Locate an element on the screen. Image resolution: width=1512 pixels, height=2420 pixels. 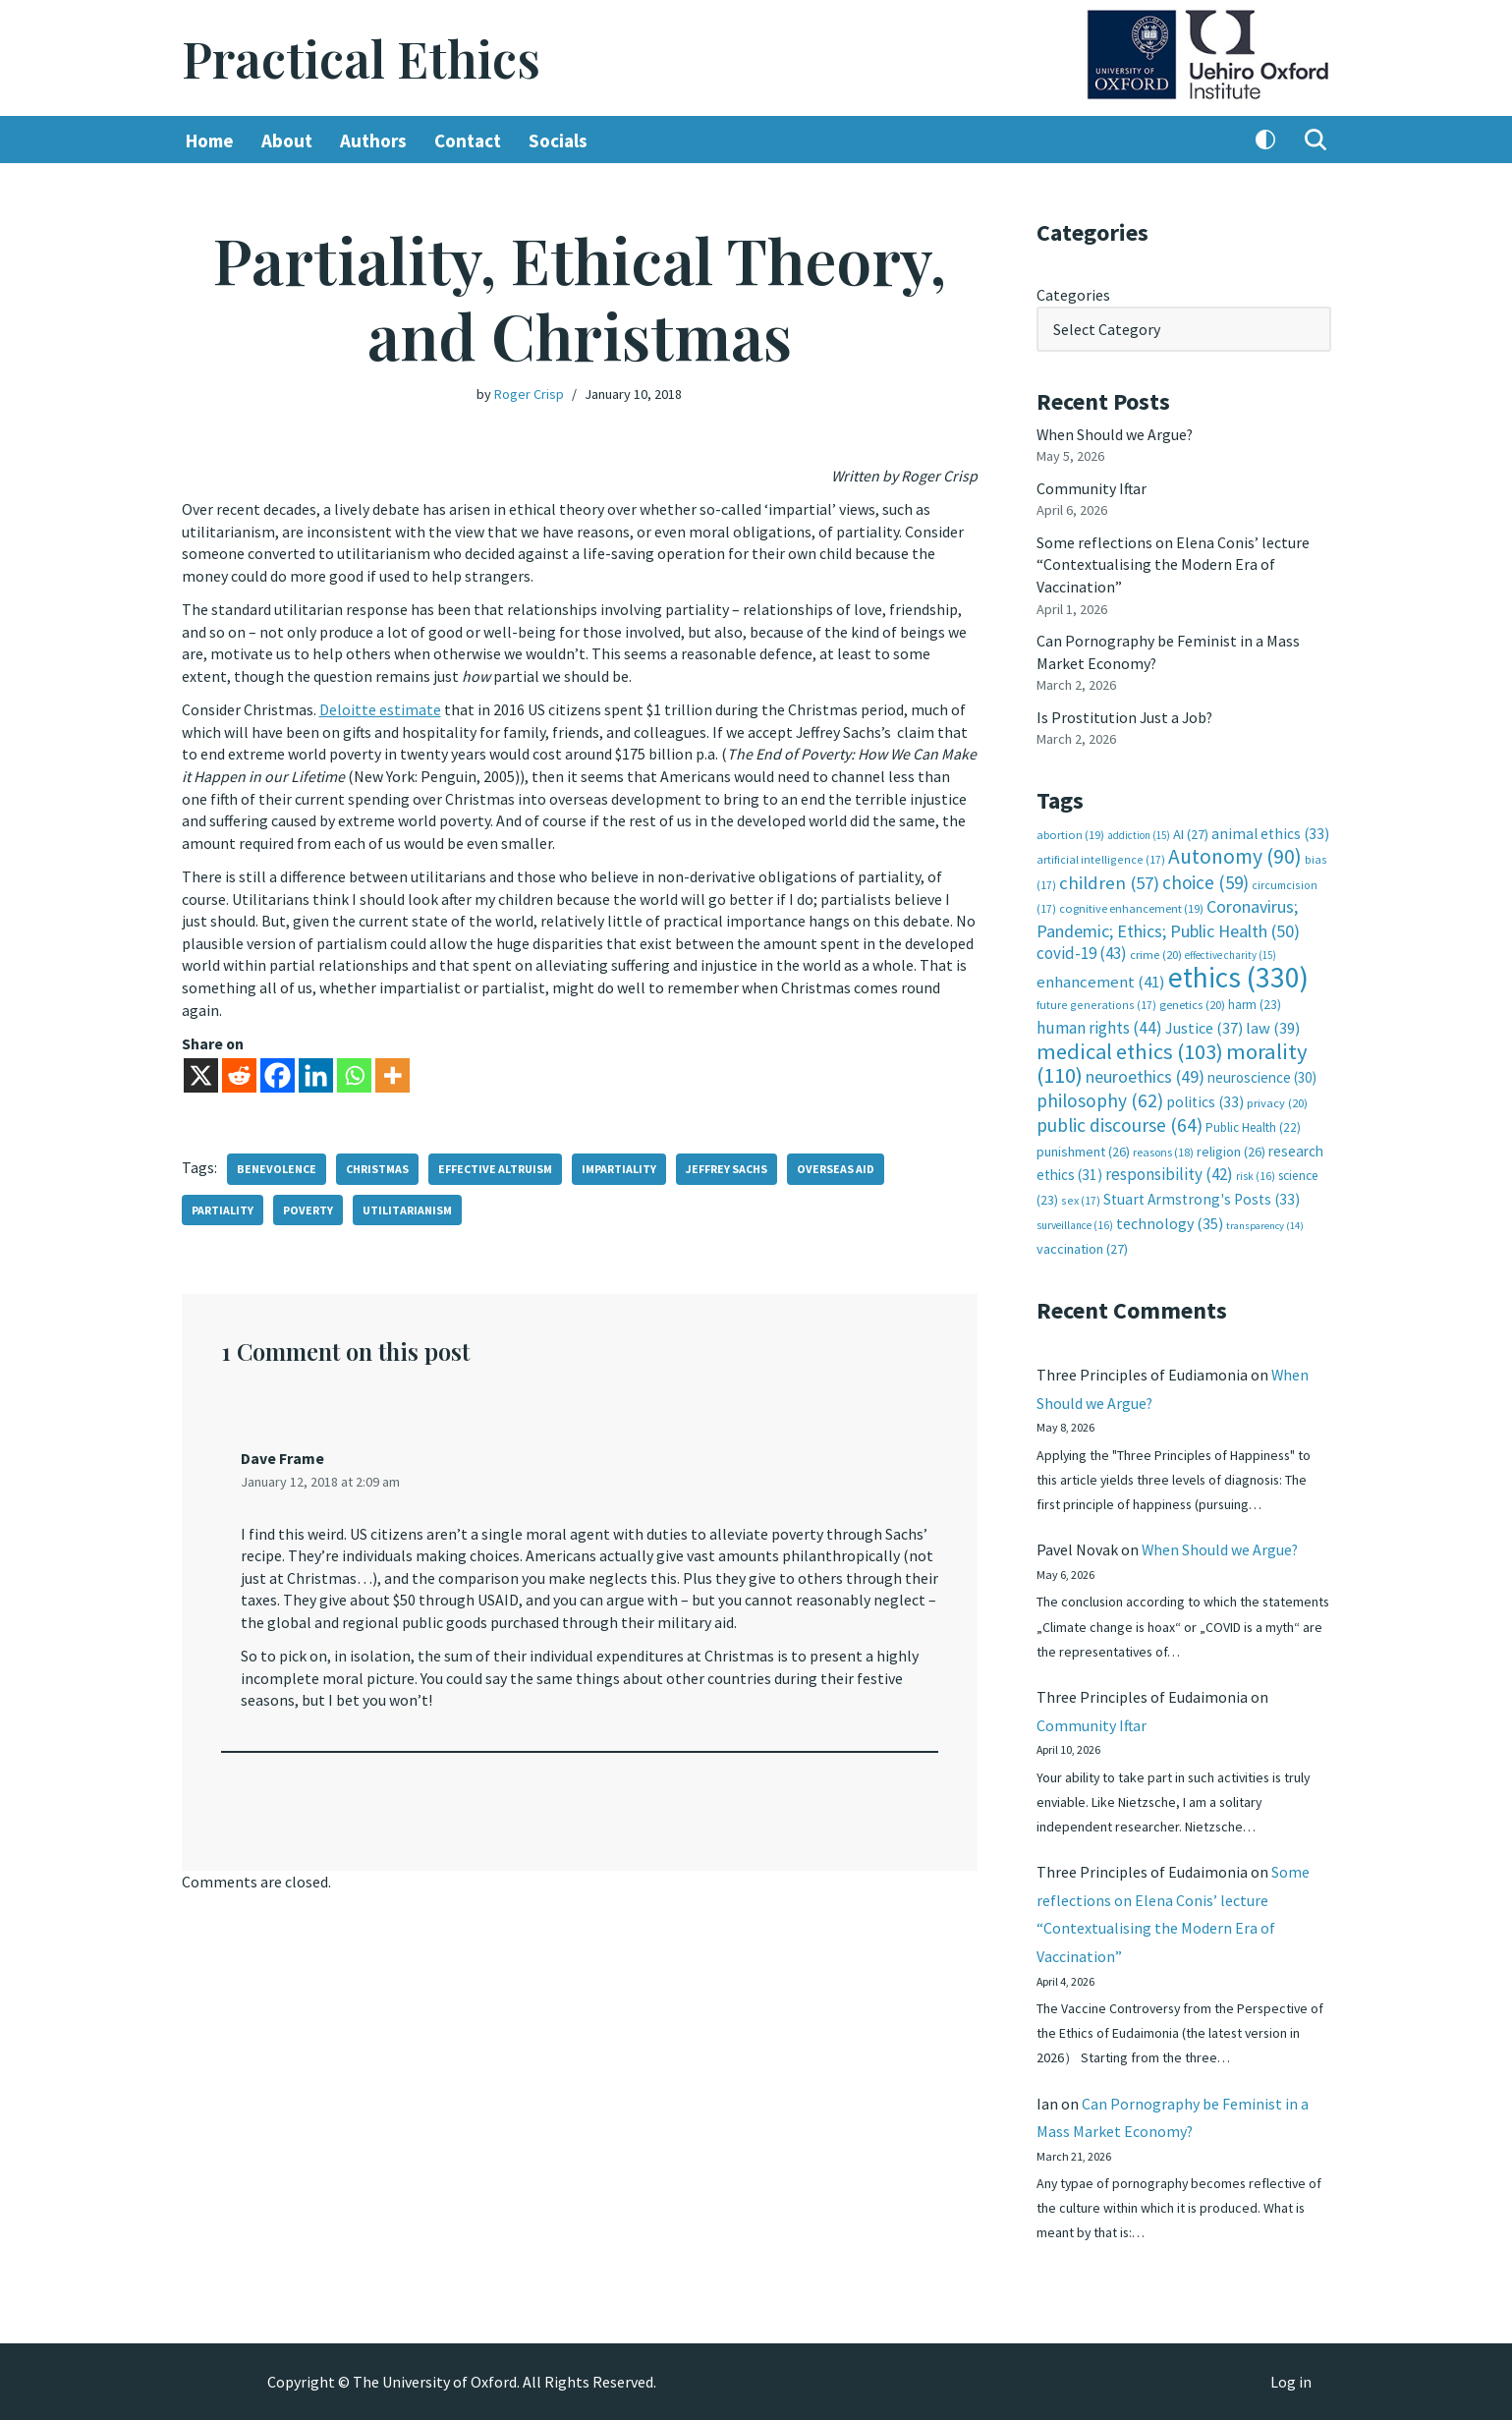
punishment [punishment (26 items)] is located at coordinates (1083, 1146).